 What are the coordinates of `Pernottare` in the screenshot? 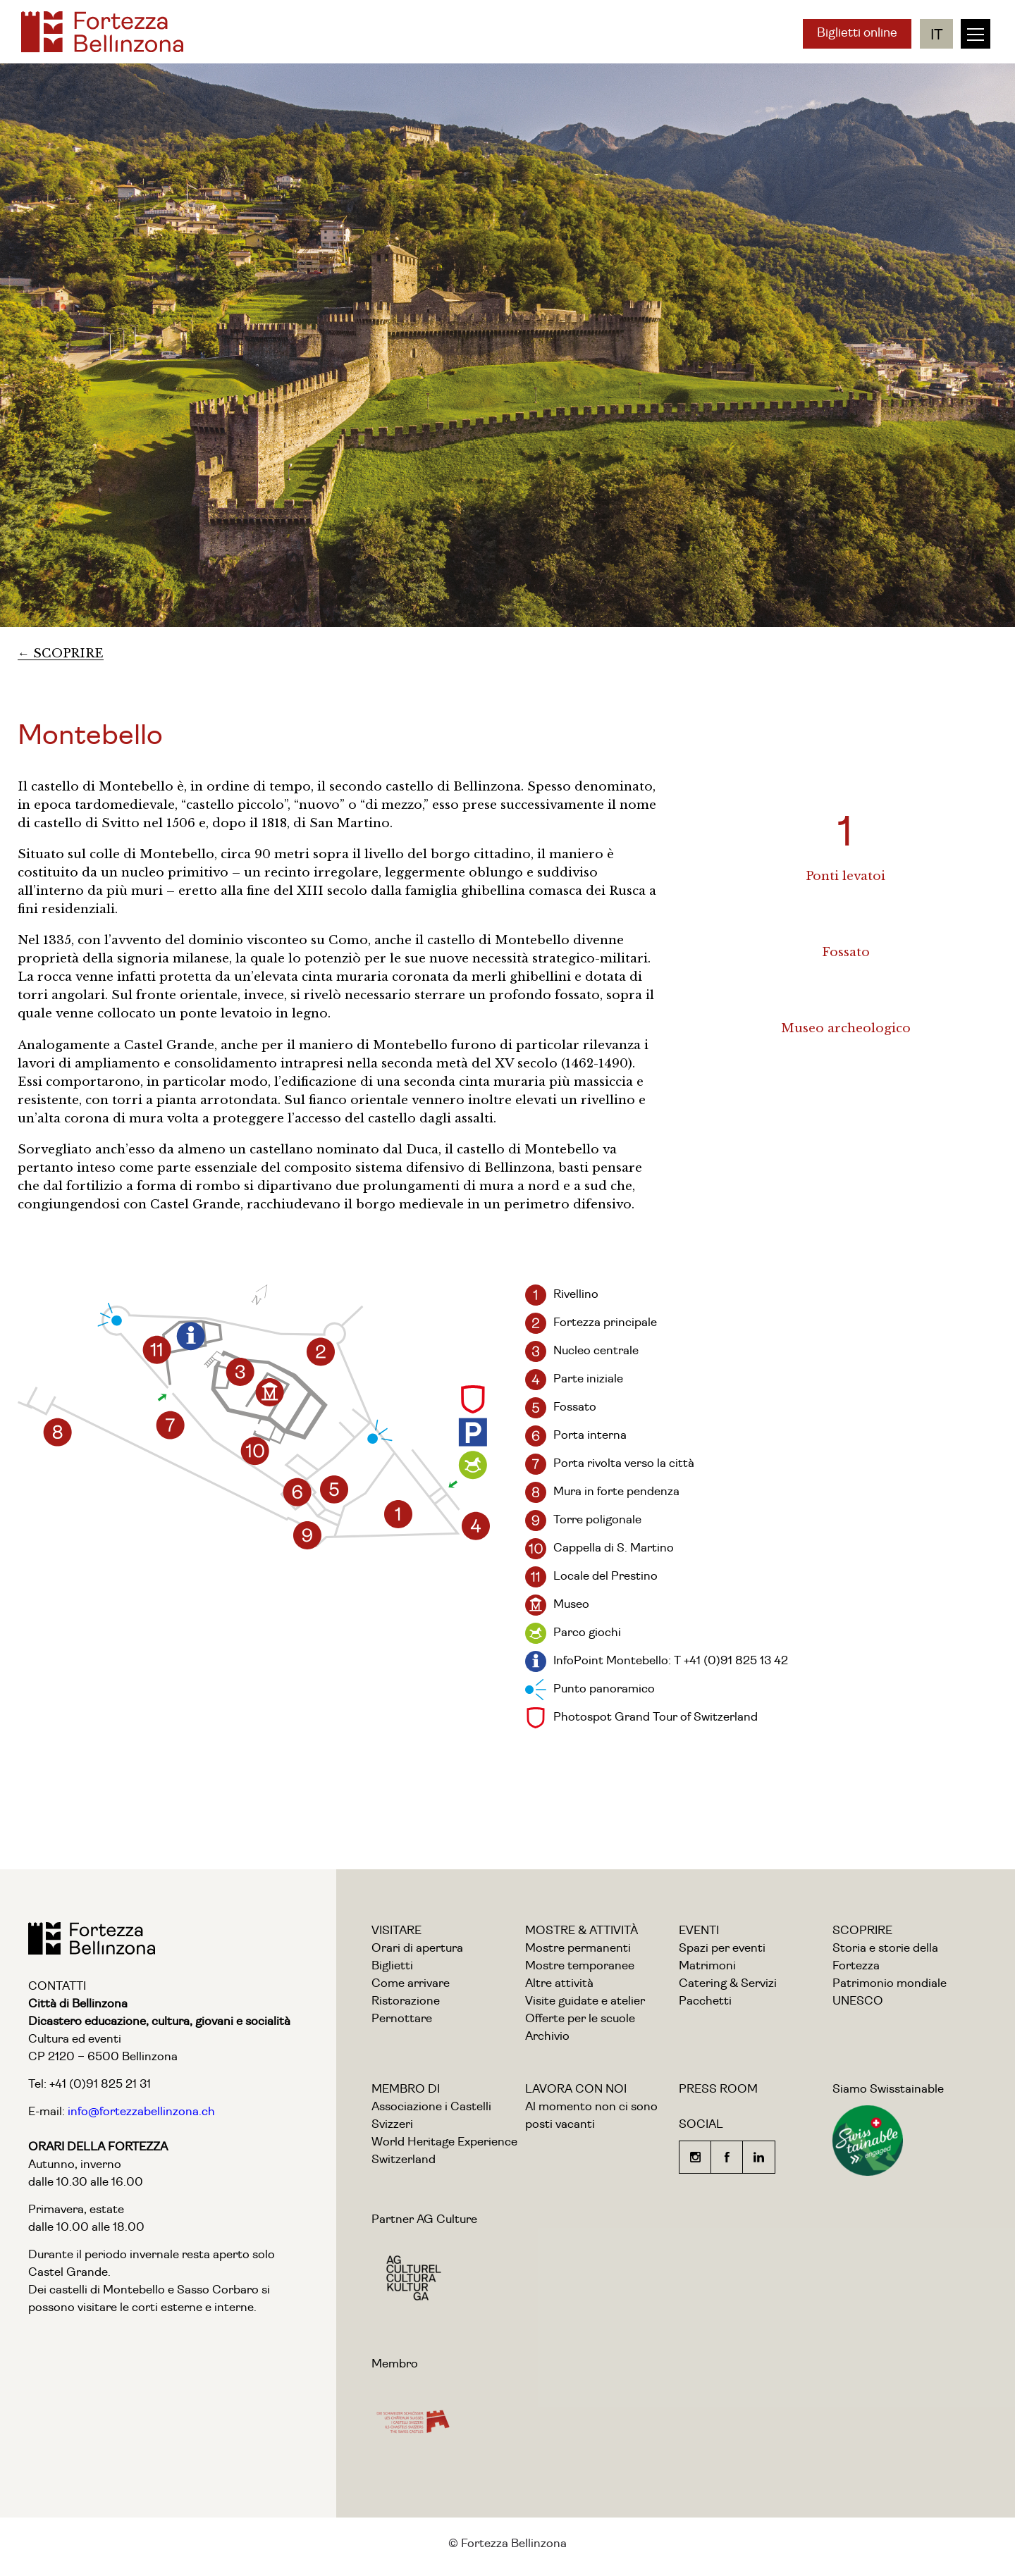 It's located at (401, 2019).